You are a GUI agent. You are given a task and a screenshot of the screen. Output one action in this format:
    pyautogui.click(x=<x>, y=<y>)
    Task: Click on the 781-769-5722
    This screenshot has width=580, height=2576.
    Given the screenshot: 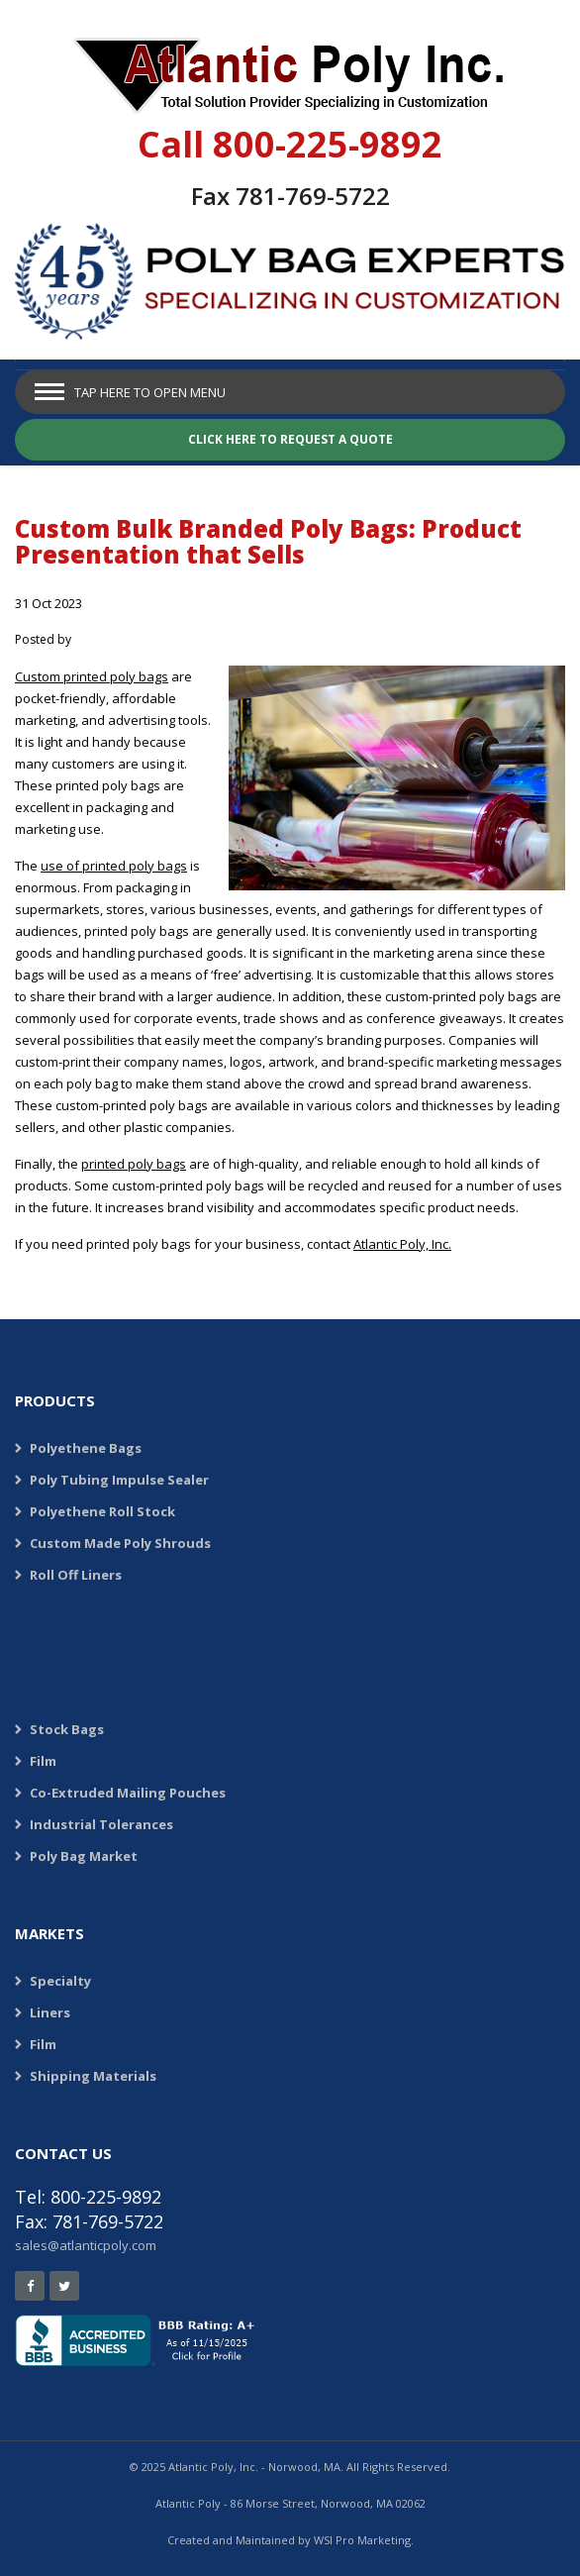 What is the action you would take?
    pyautogui.click(x=313, y=195)
    